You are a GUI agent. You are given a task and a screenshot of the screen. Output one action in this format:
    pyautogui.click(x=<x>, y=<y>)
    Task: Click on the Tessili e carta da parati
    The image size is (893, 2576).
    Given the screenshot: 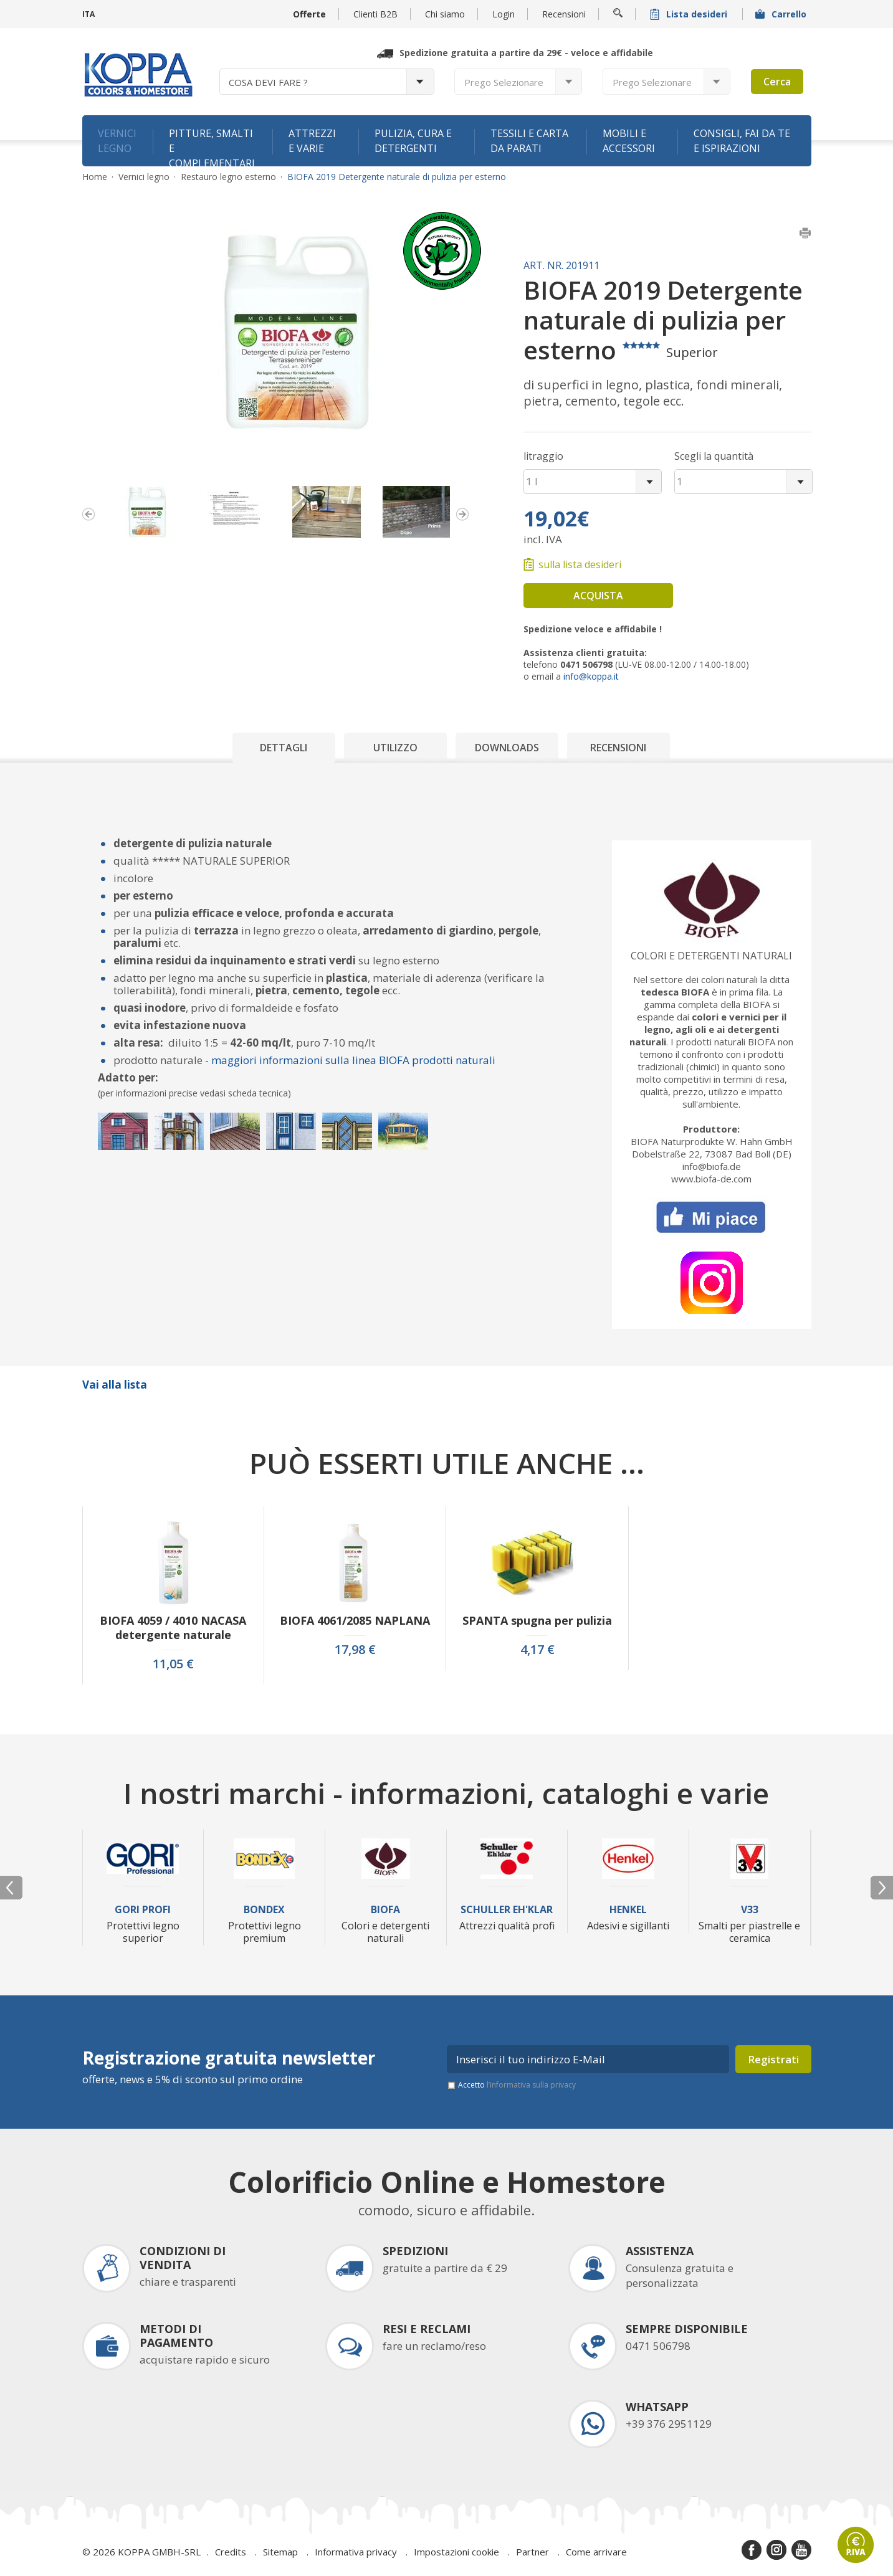 What is the action you would take?
    pyautogui.click(x=529, y=140)
    